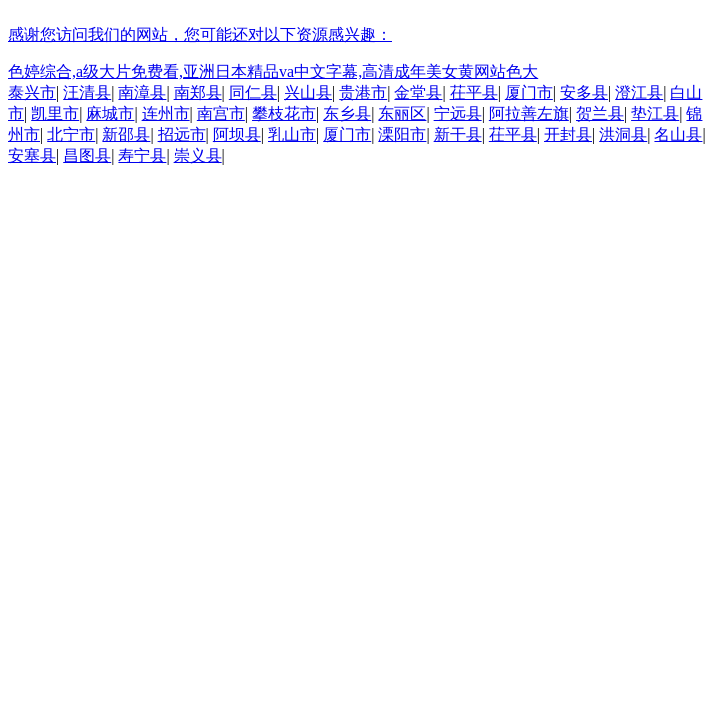 This screenshot has width=717, height=720. Describe the element at coordinates (655, 113) in the screenshot. I see `垫江县` at that location.